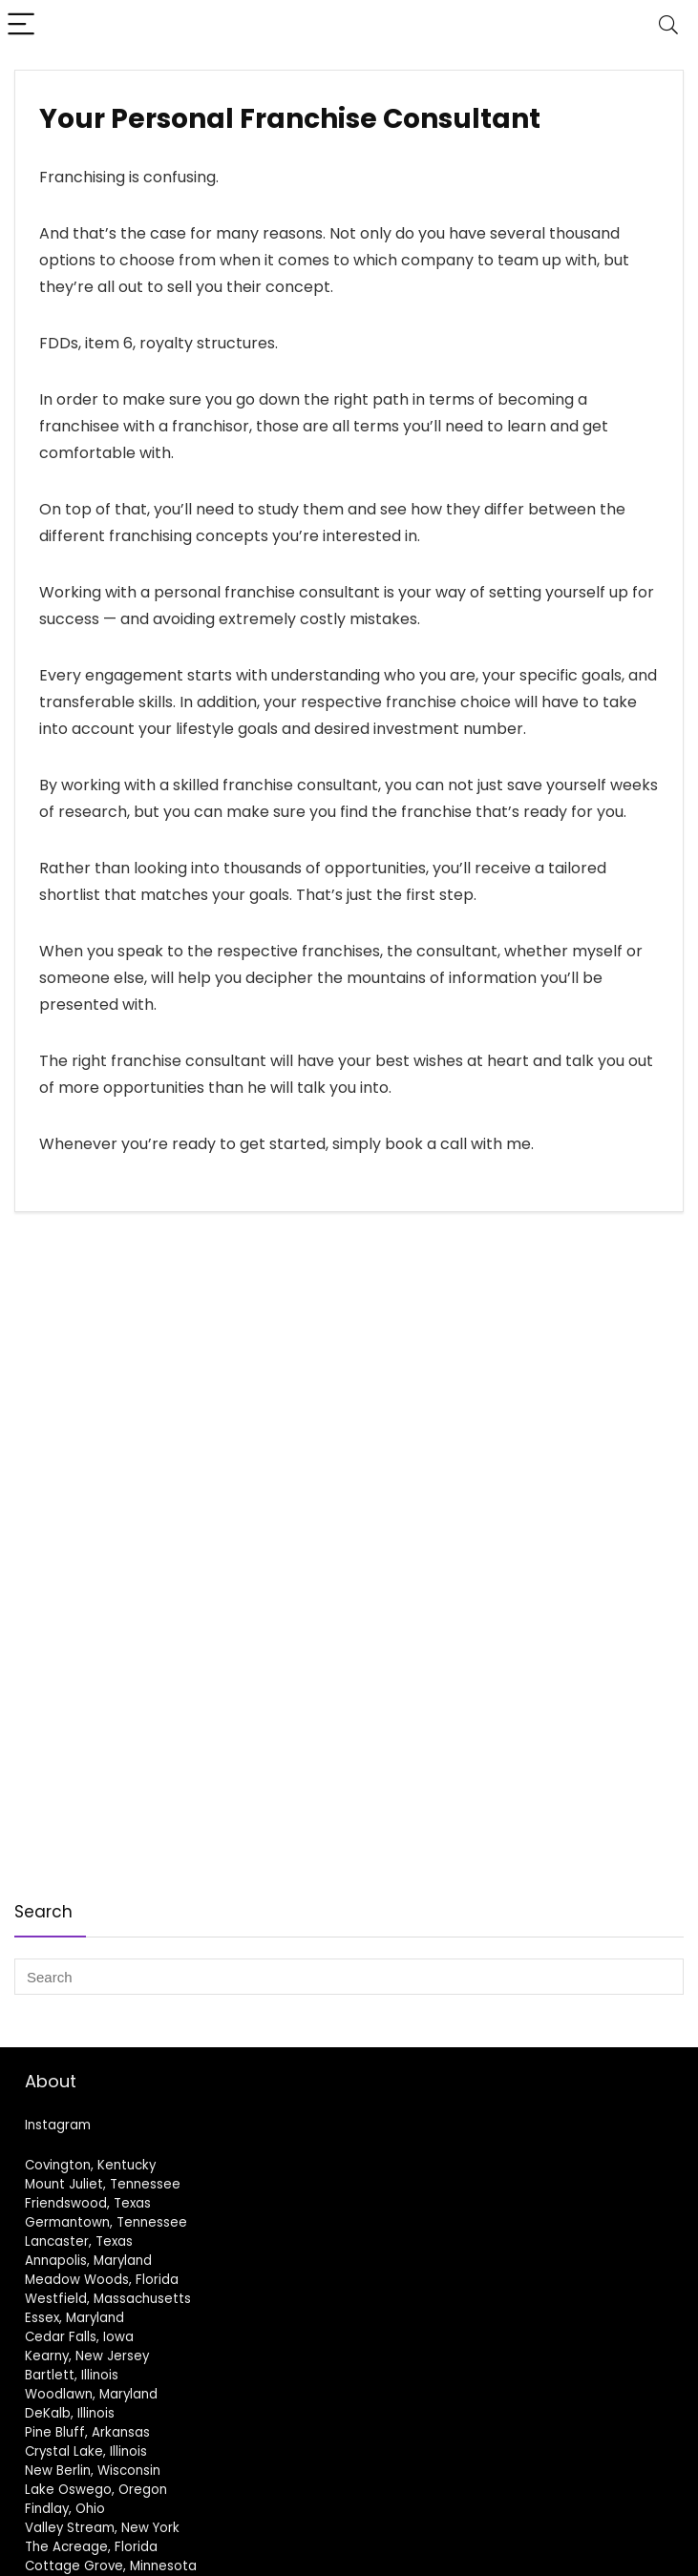 Image resolution: width=698 pixels, height=2576 pixels. What do you see at coordinates (23, 25) in the screenshot?
I see `[Menu]` at bounding box center [23, 25].